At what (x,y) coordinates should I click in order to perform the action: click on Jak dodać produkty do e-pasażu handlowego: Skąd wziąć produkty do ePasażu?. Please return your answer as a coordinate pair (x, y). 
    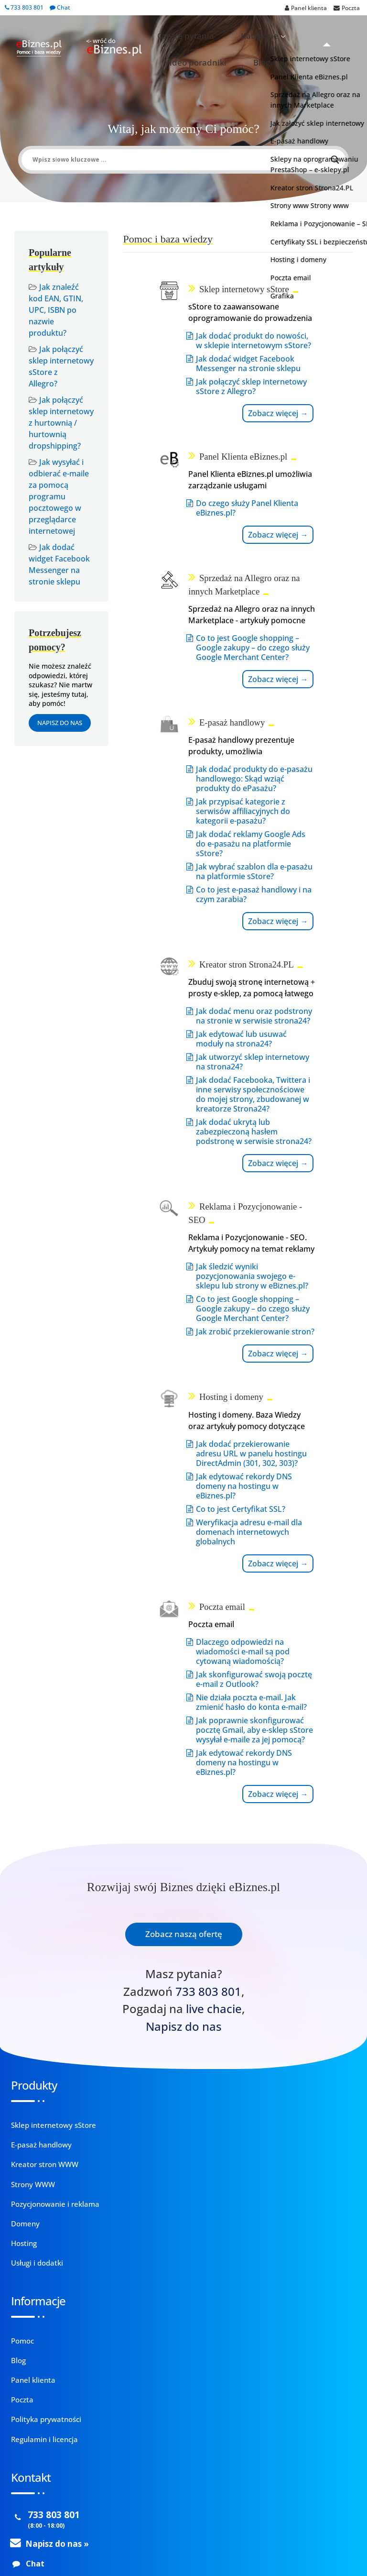
    Looking at the image, I should click on (313, 643).